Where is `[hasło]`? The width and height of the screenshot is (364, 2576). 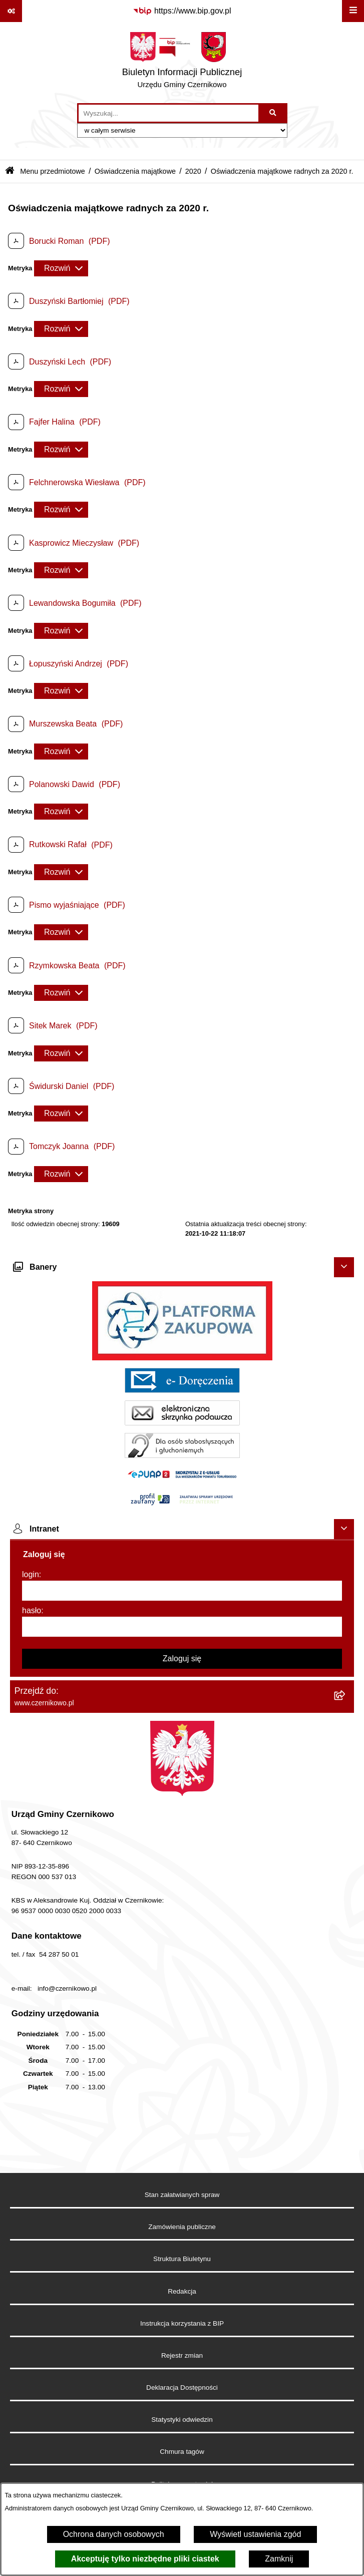 [hasło] is located at coordinates (182, 1627).